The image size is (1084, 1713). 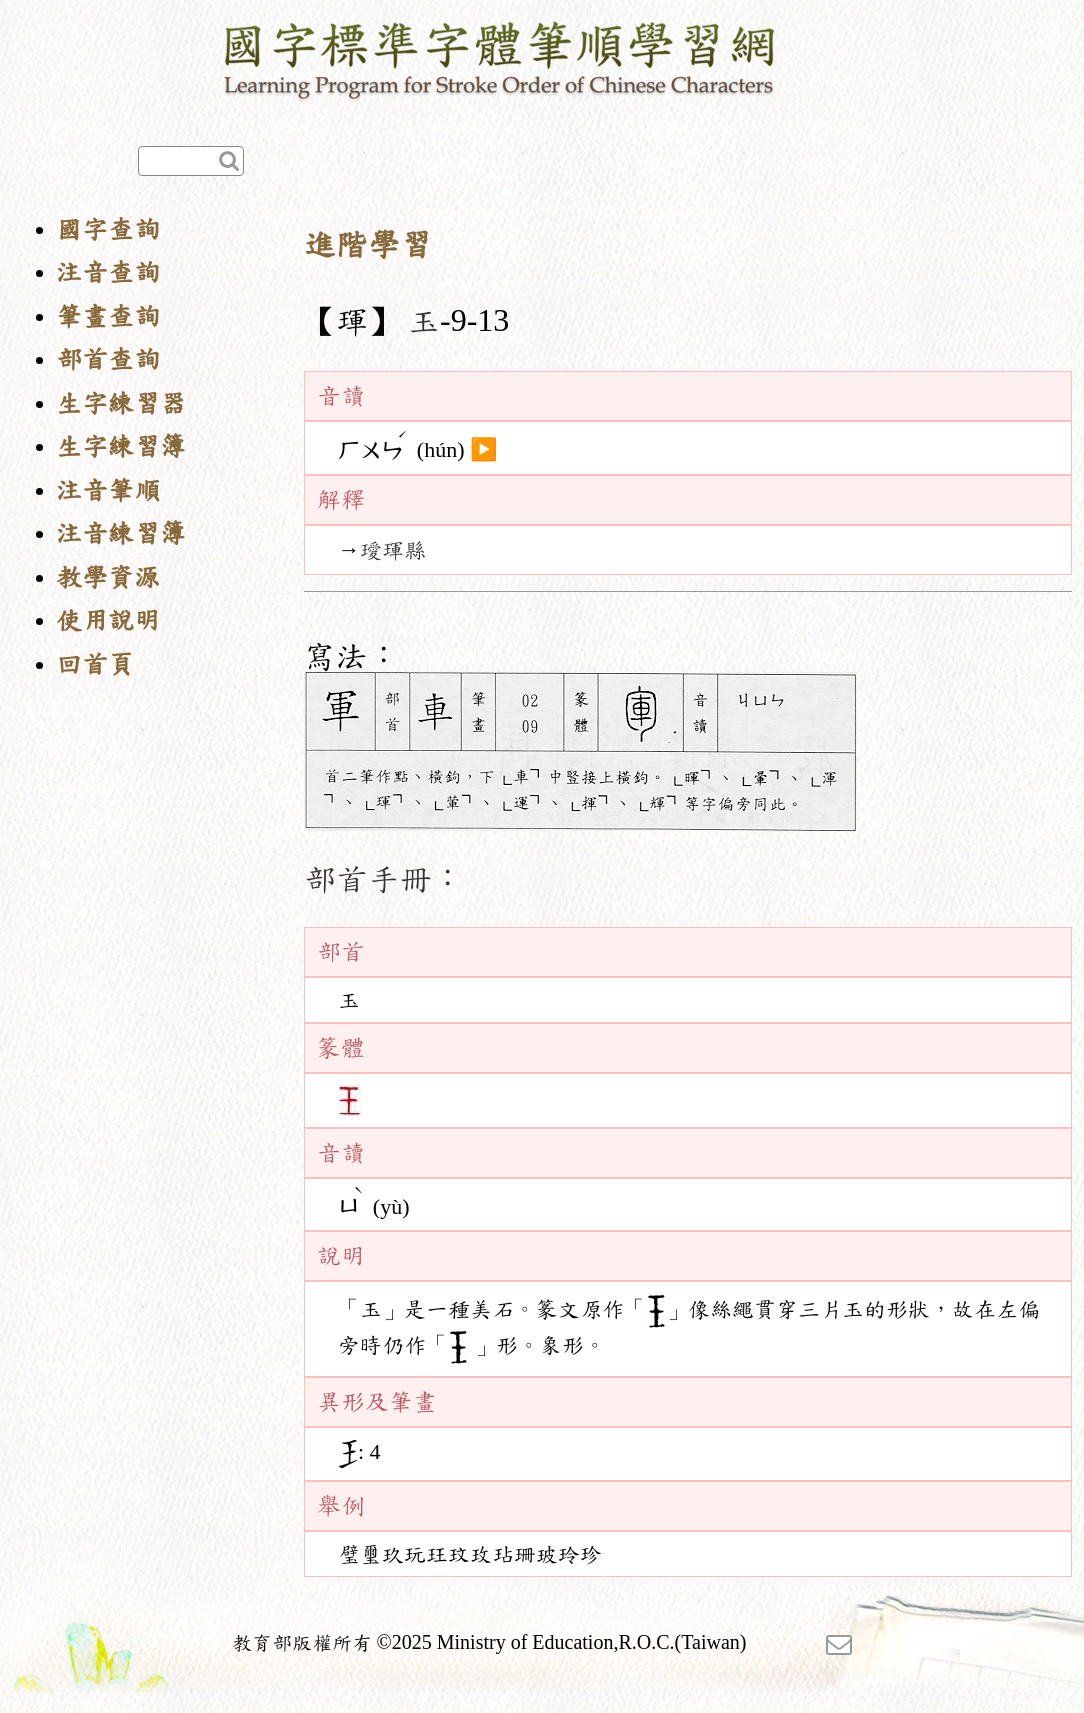 I want to click on 注音筆順, so click(x=108, y=490).